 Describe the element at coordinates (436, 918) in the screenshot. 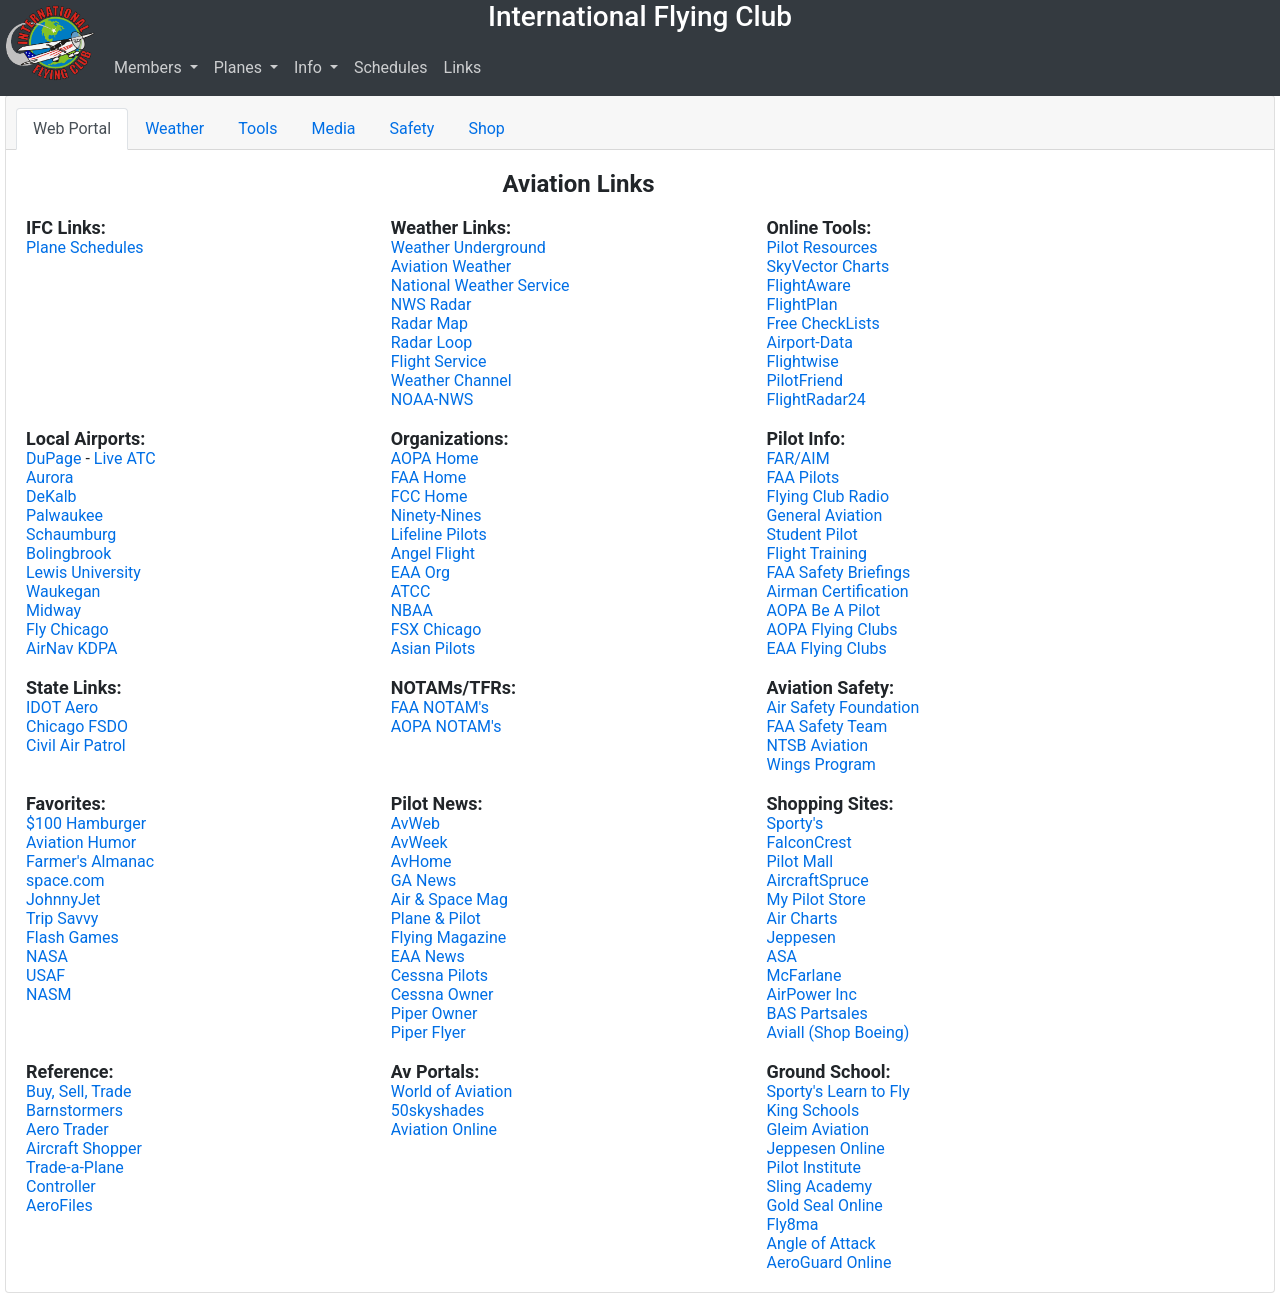

I see `Plane & Pilot` at that location.